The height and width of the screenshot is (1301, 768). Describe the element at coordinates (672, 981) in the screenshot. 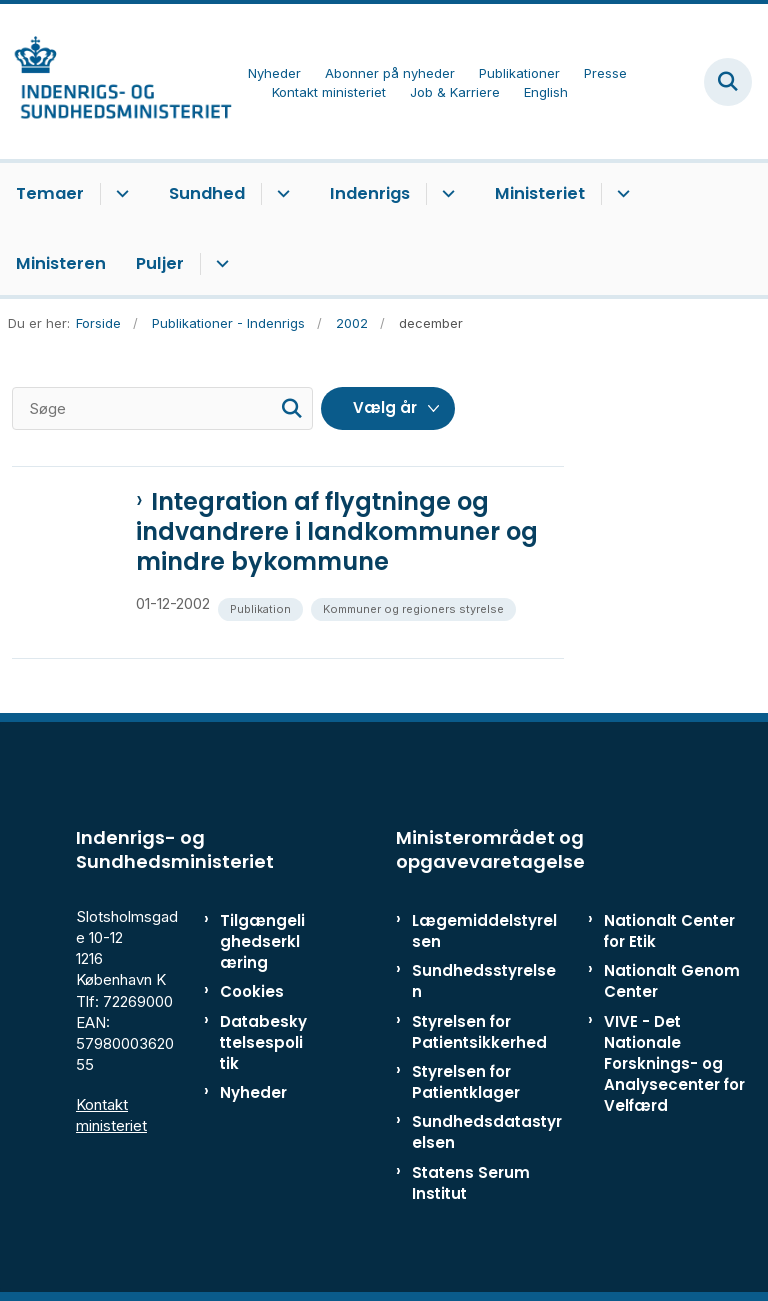

I see `Nationalt Genom Center` at that location.